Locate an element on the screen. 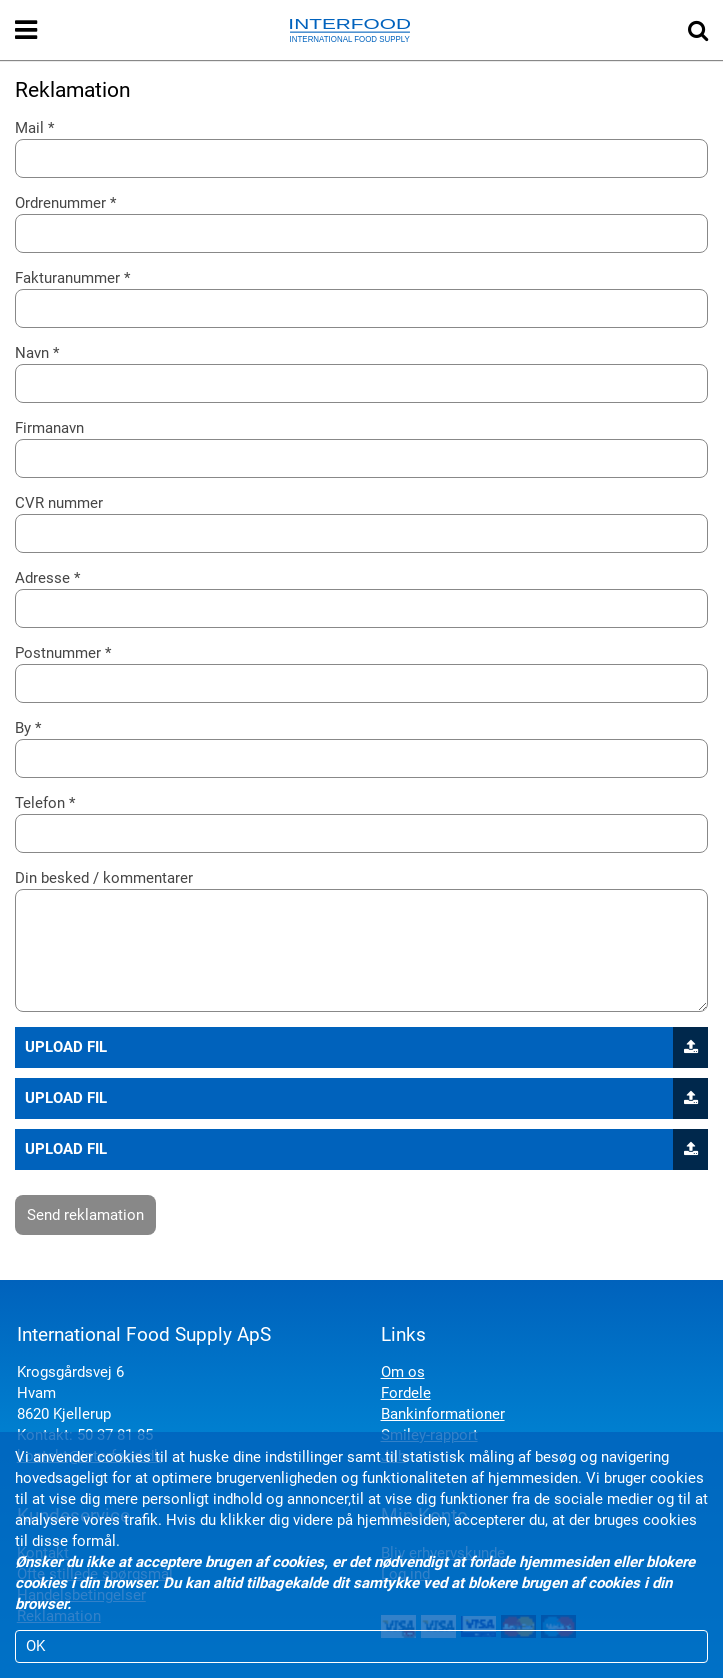 The image size is (723, 1678). Adresse is located at coordinates (42, 578).